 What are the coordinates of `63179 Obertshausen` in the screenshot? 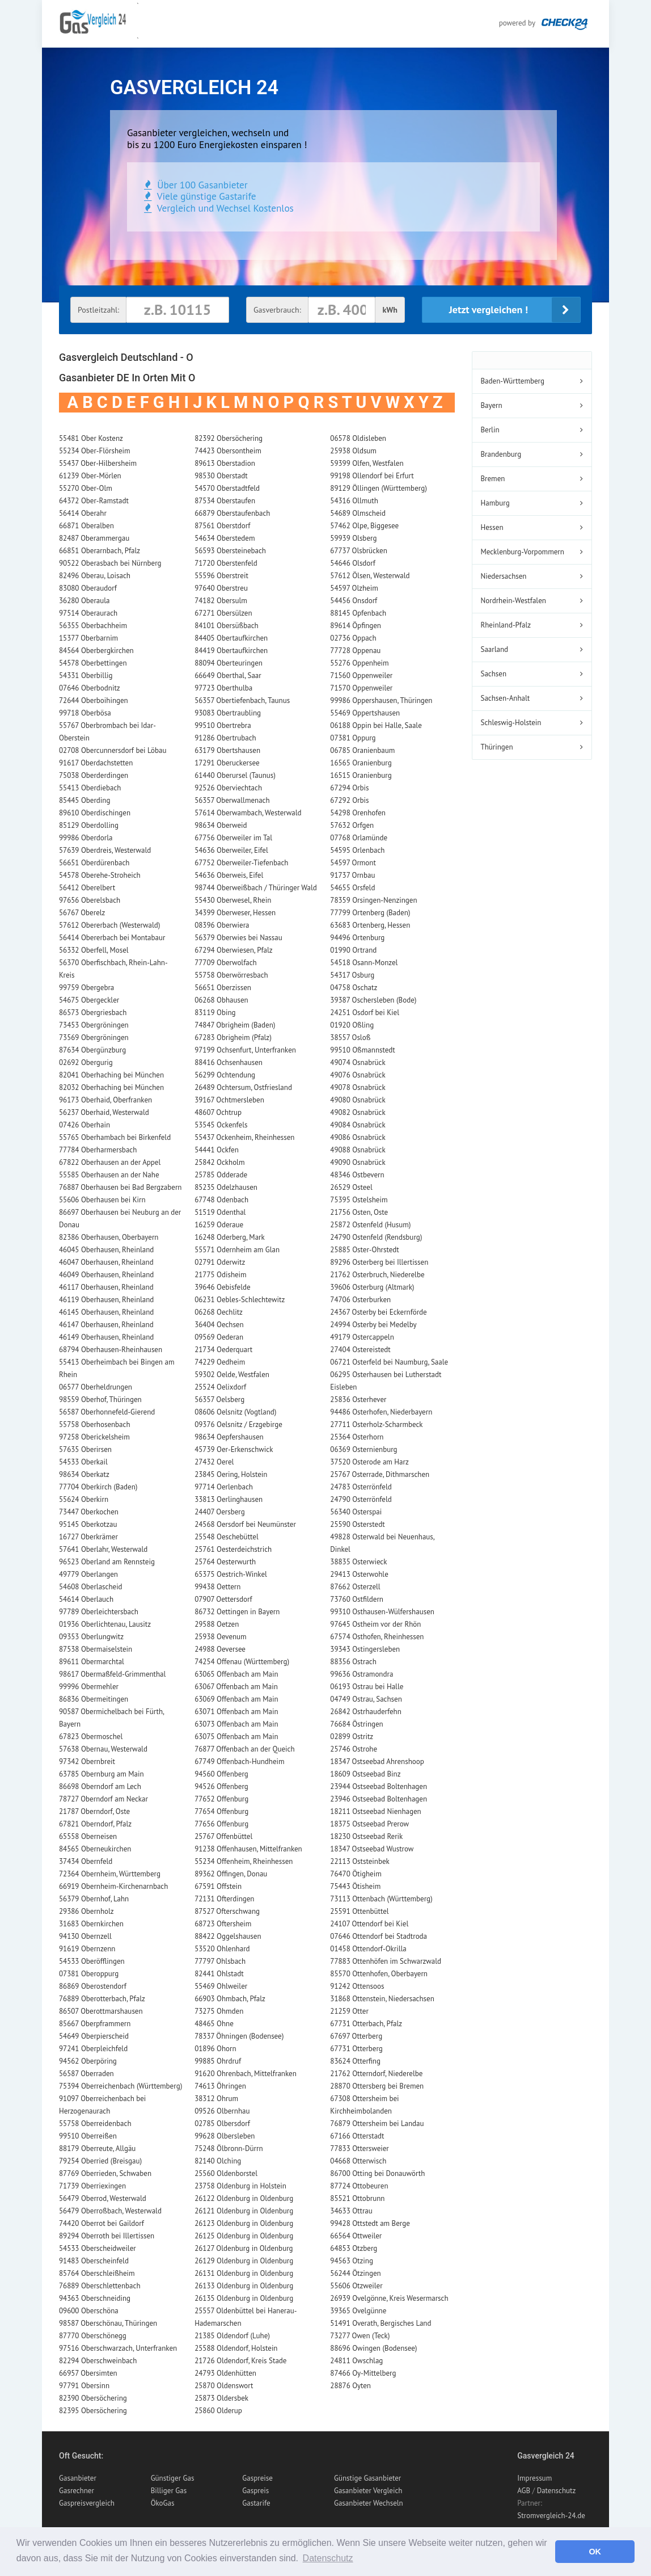 It's located at (227, 750).